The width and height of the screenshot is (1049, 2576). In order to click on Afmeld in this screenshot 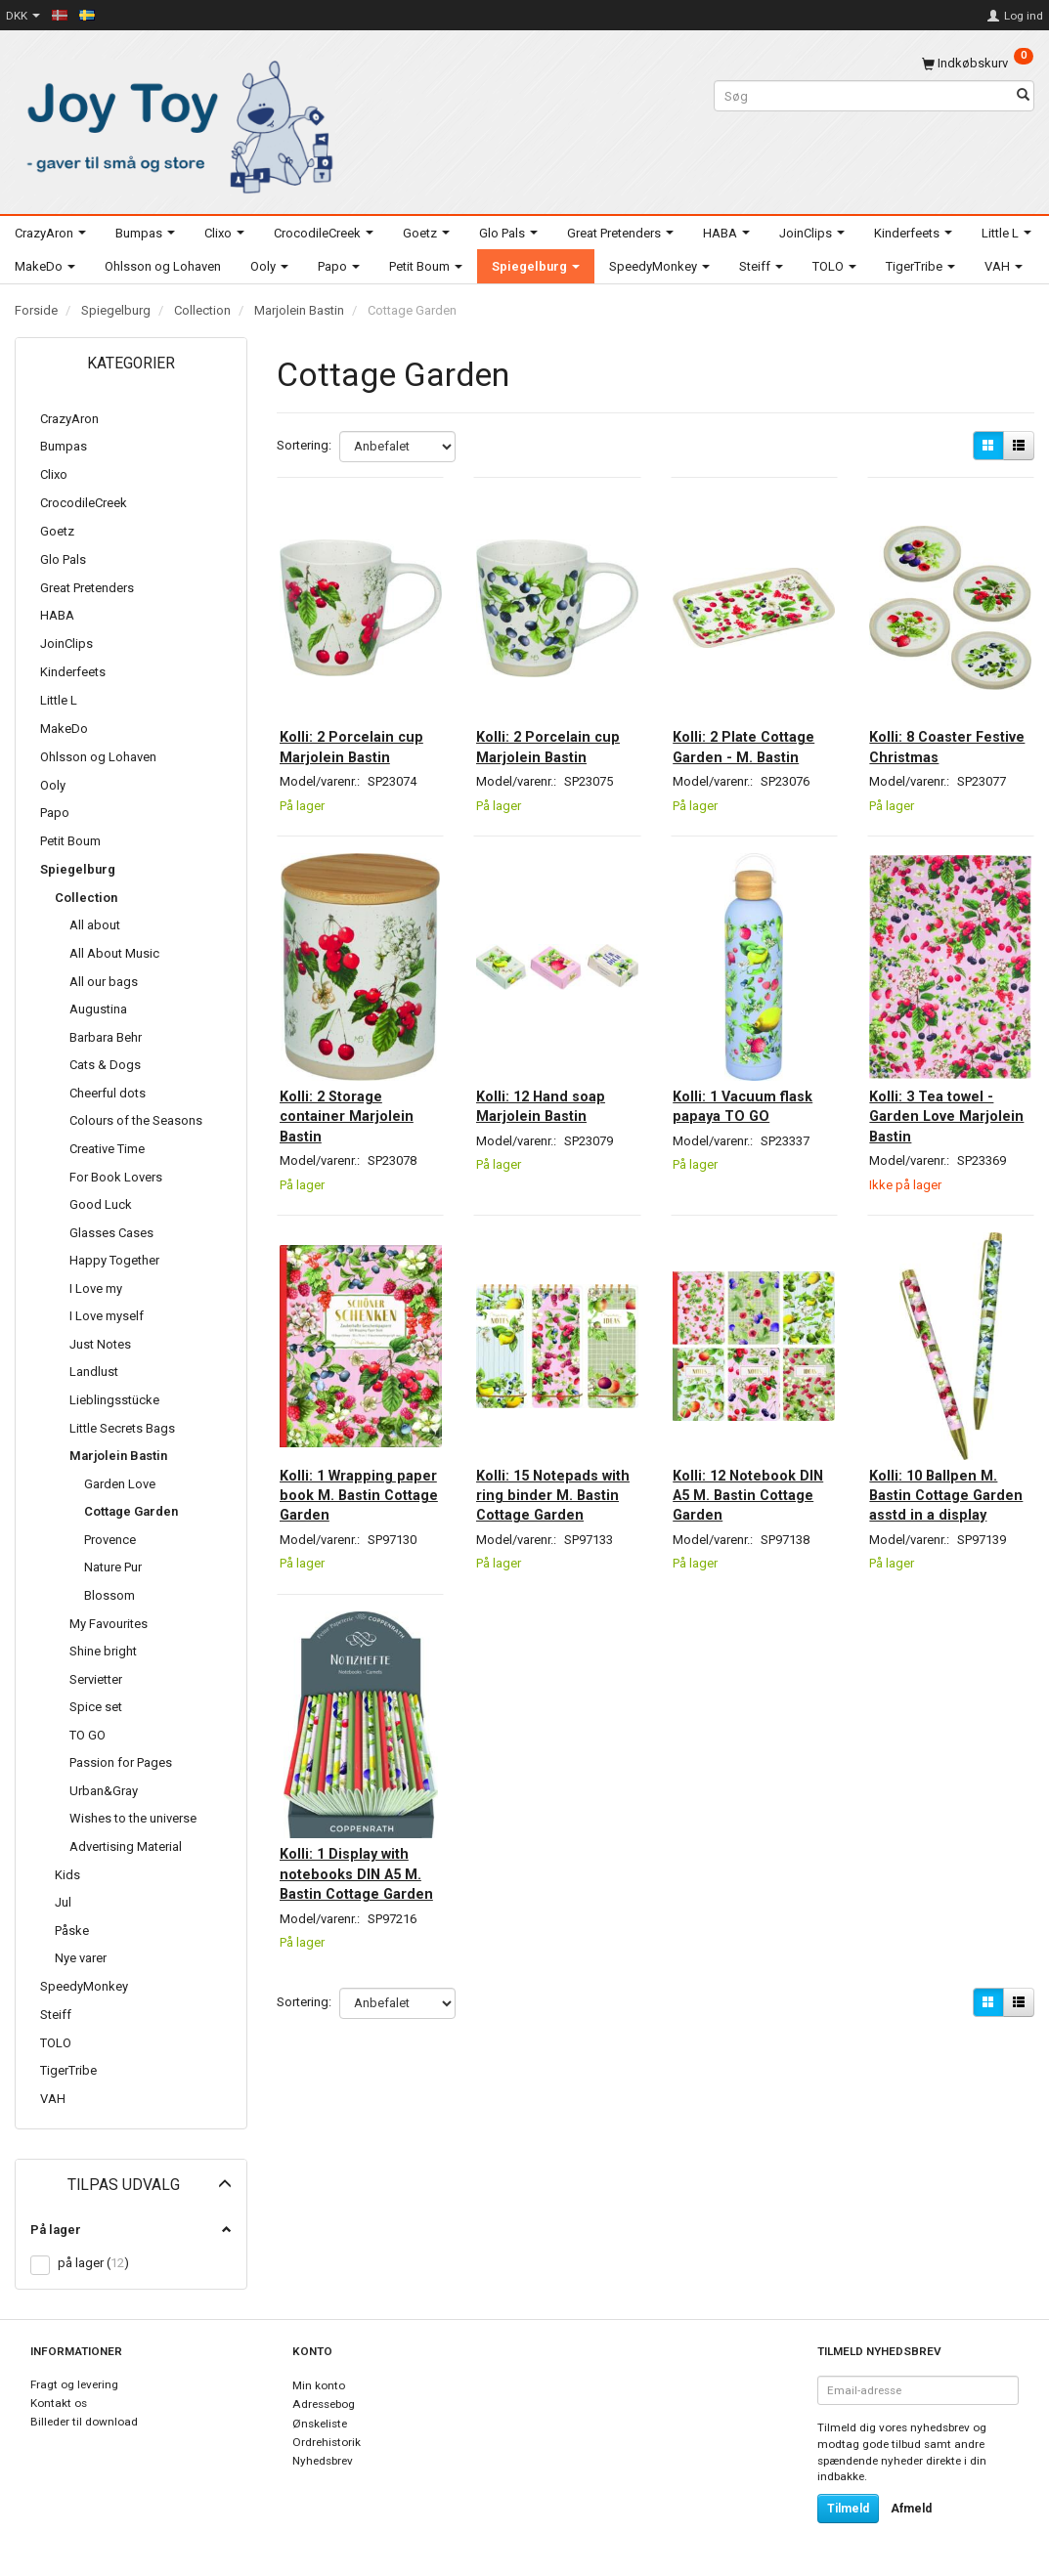, I will do `click(911, 2508)`.